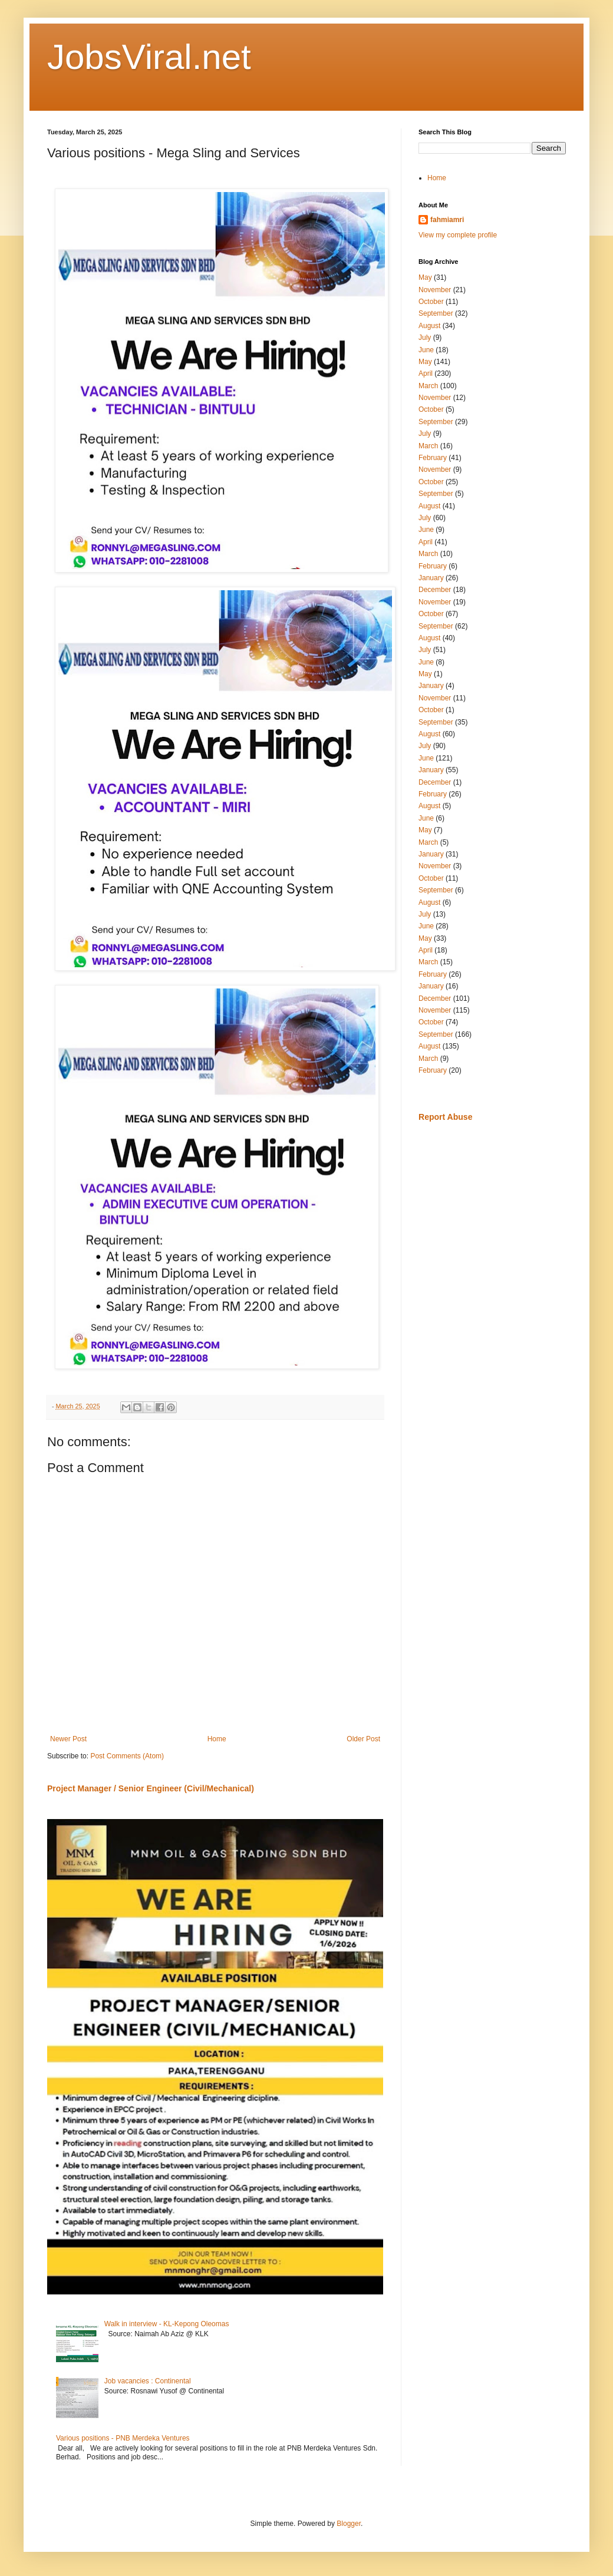 The width and height of the screenshot is (613, 2576). Describe the element at coordinates (445, 1117) in the screenshot. I see `Report Abuse` at that location.